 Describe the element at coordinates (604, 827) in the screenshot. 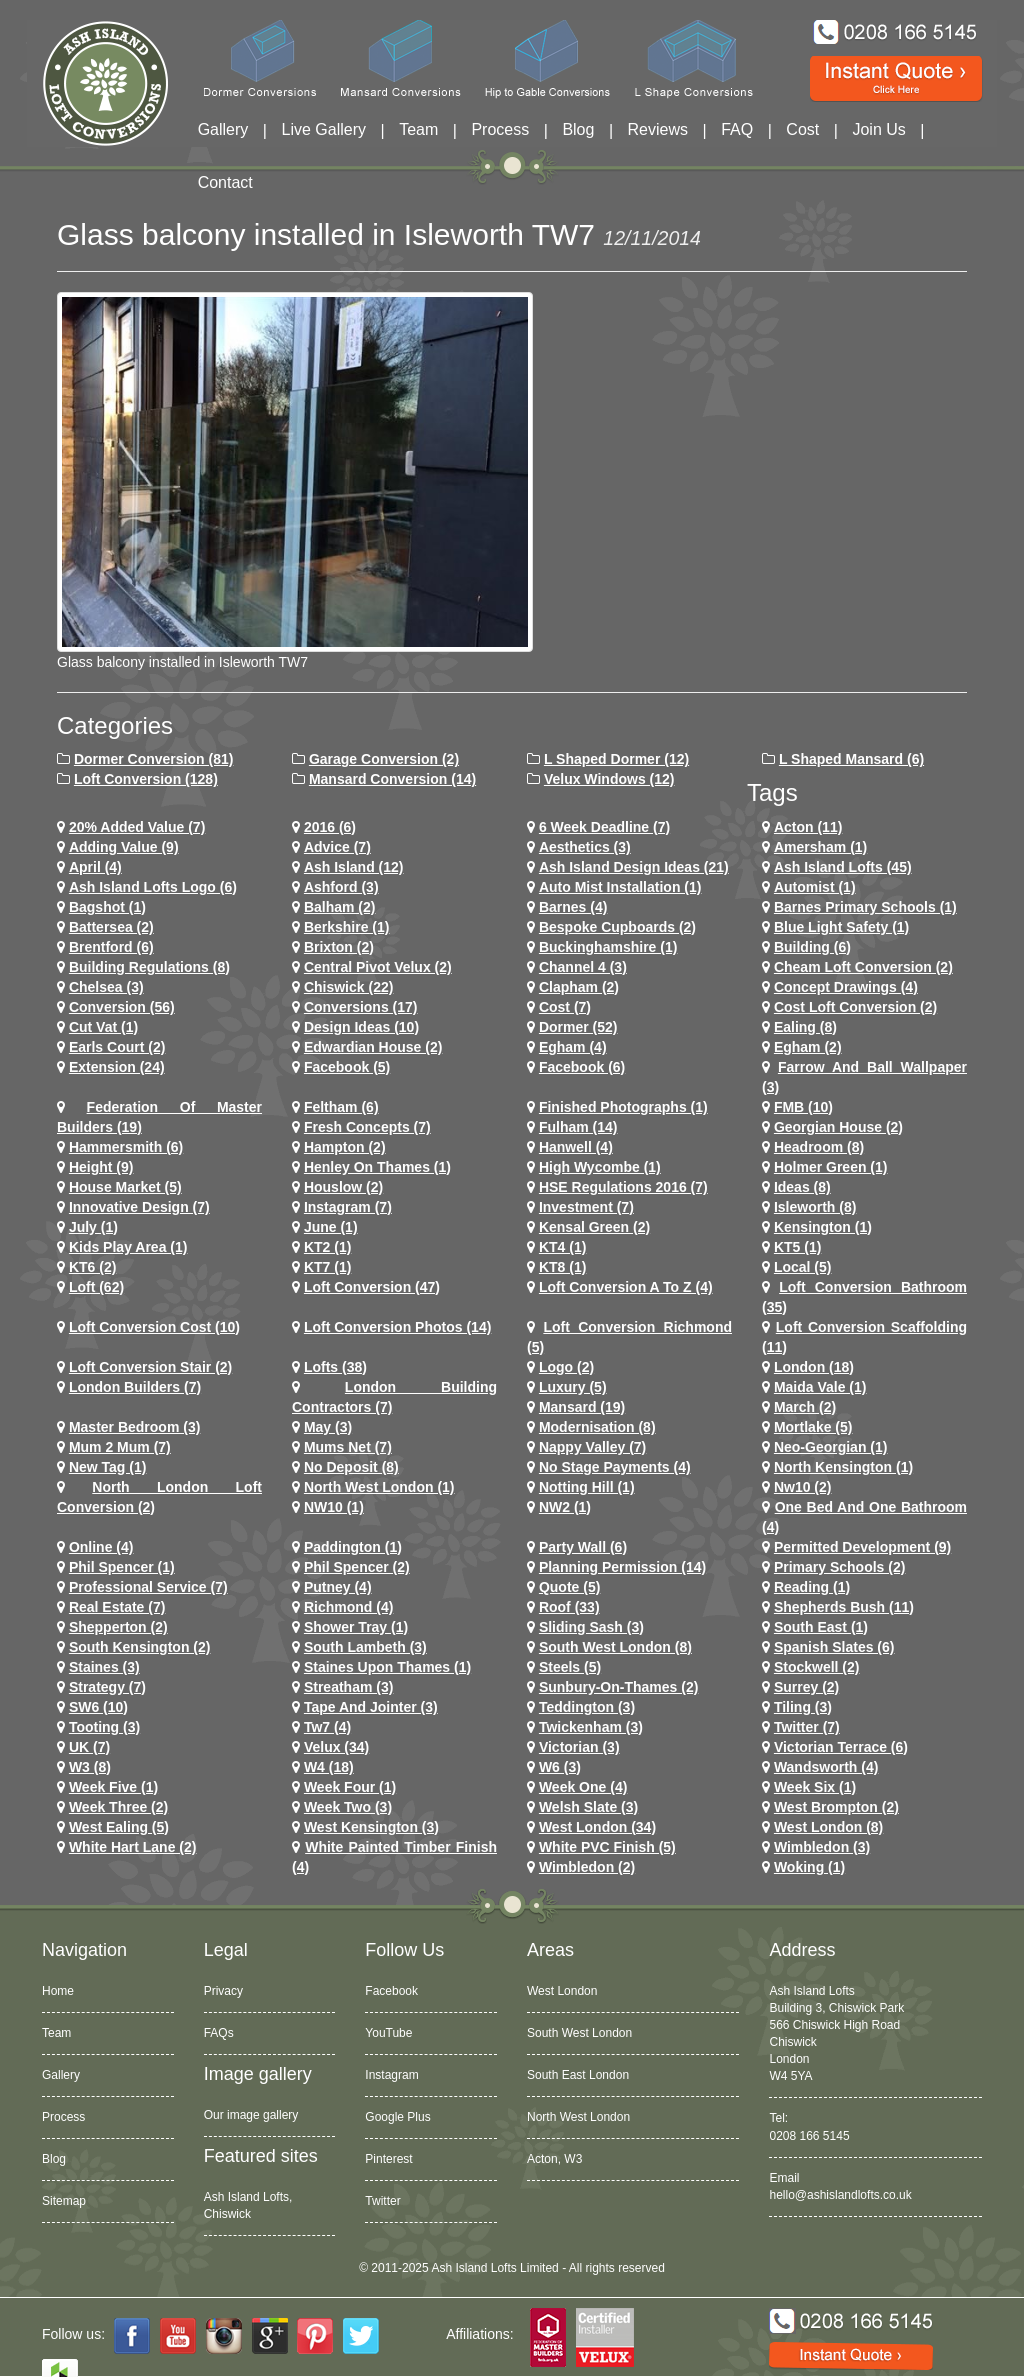

I see `6 Week Deadline (7)` at that location.